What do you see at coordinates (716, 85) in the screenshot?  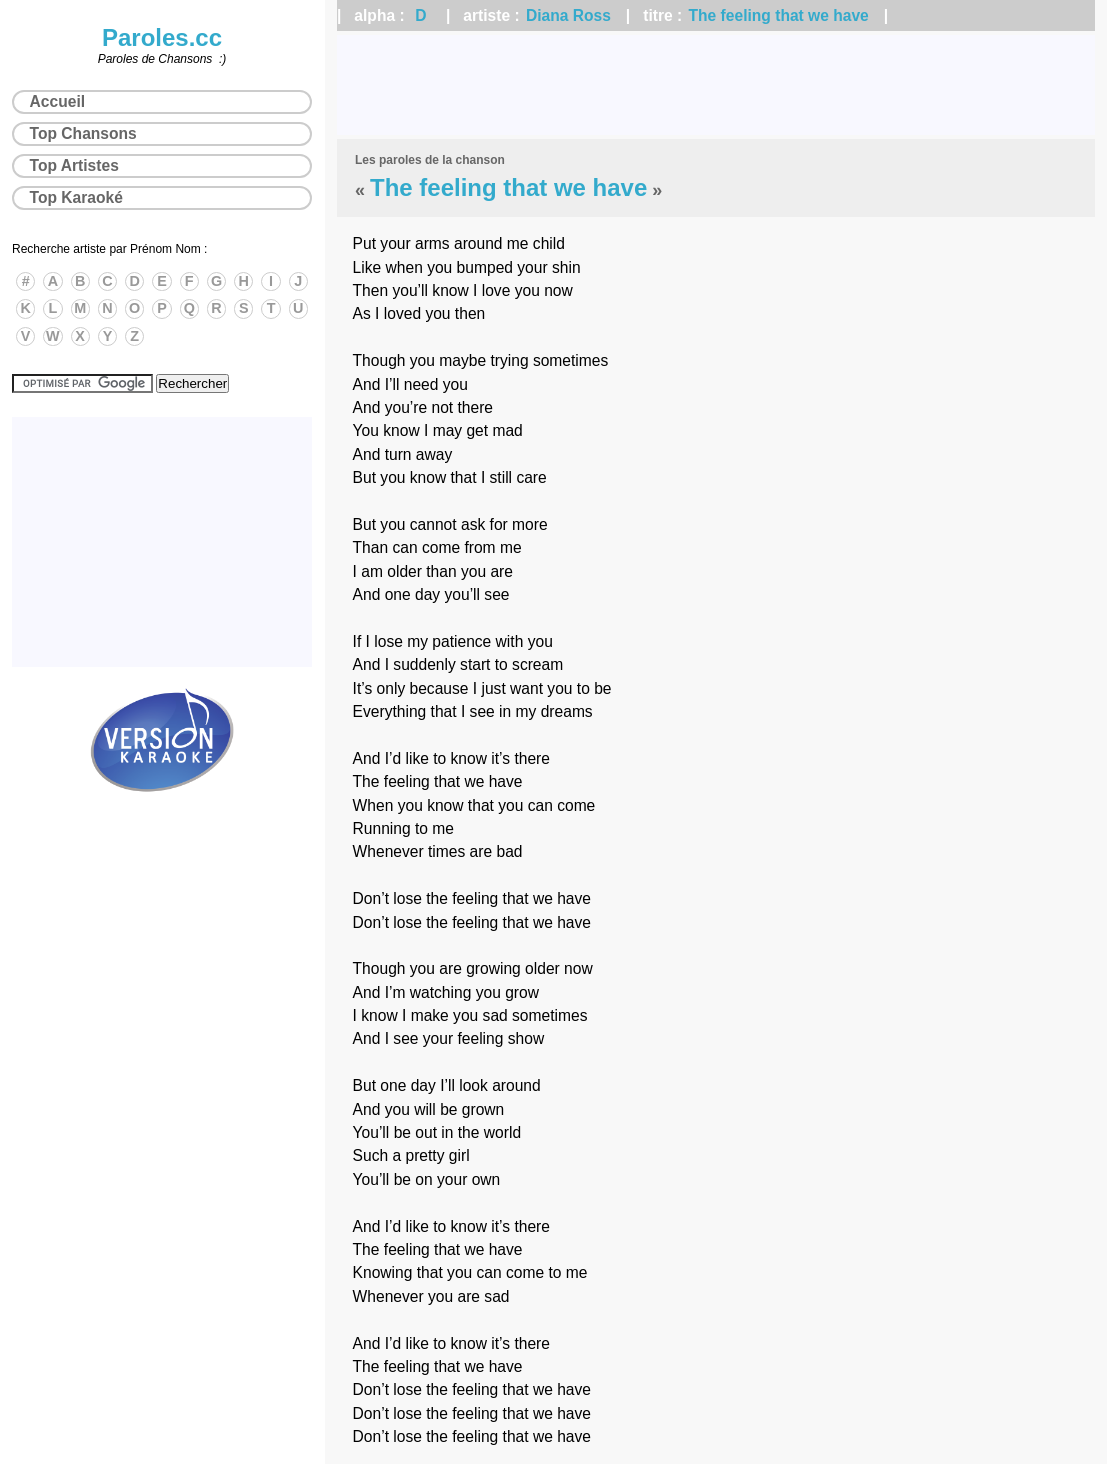 I see `[Advertisement]` at bounding box center [716, 85].